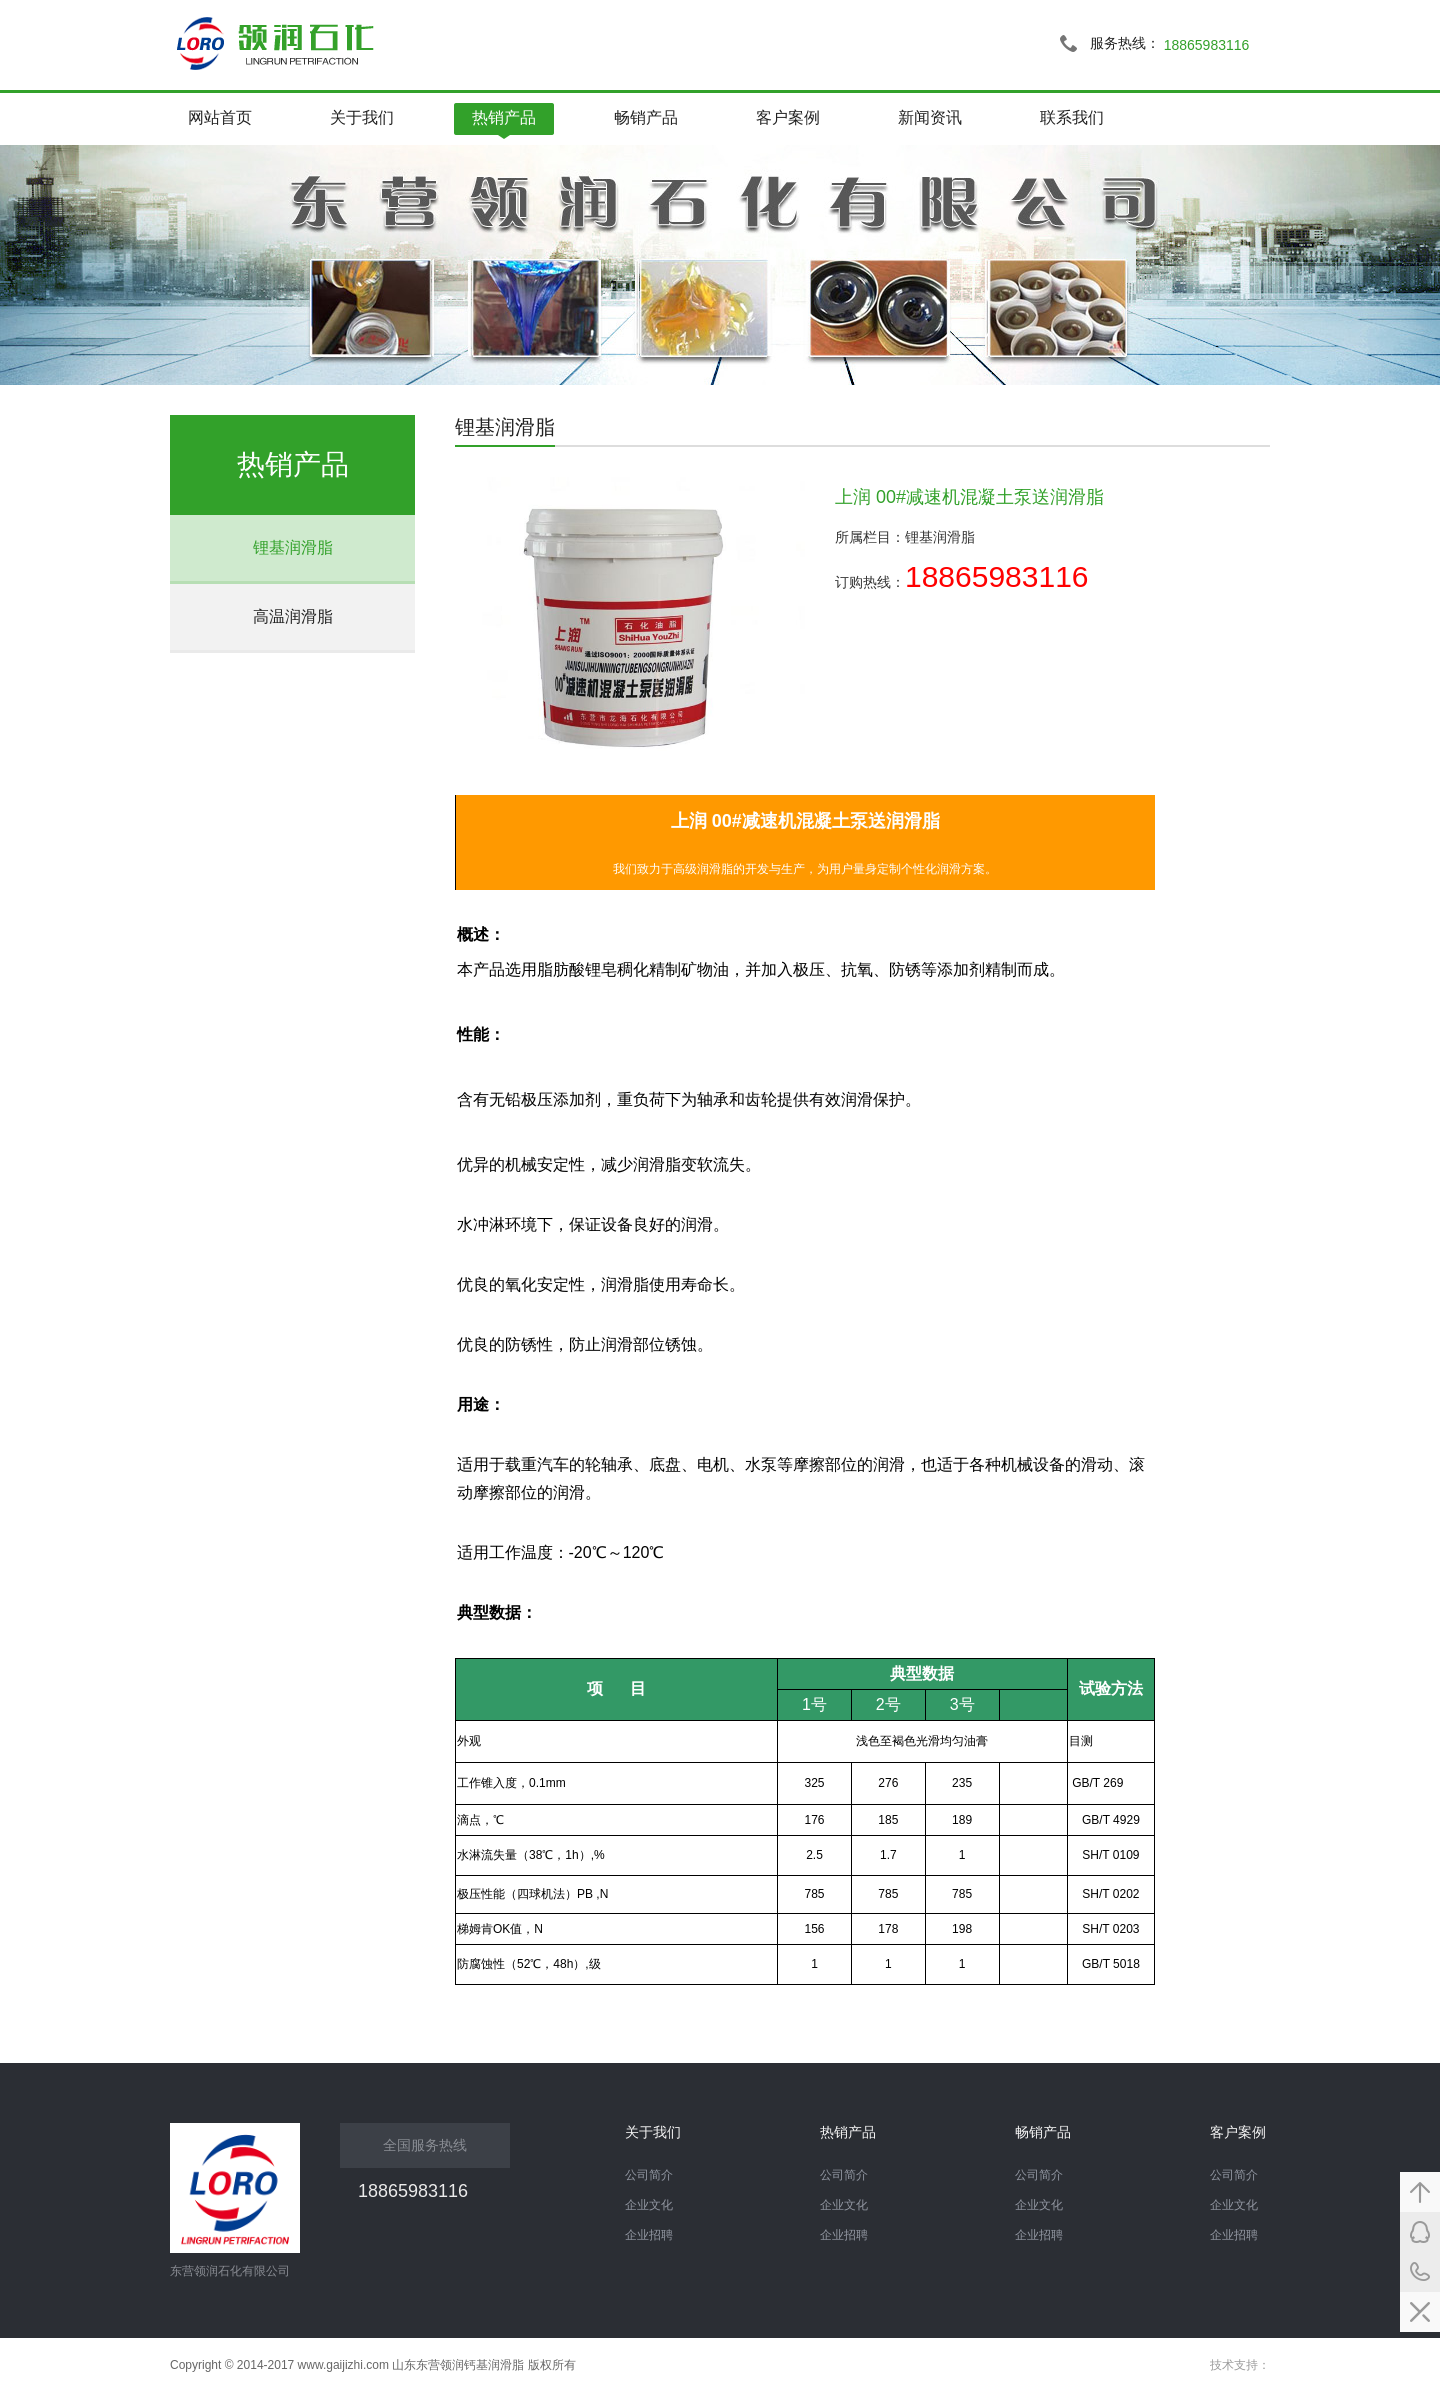  Describe the element at coordinates (1072, 117) in the screenshot. I see `联系我们` at that location.